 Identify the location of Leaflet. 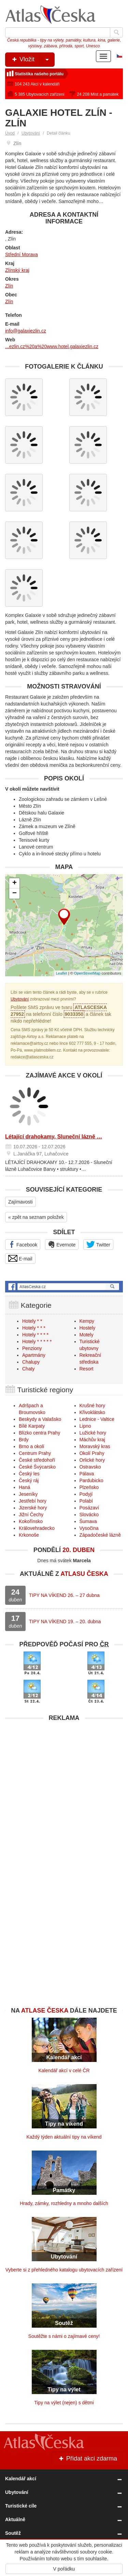
(61, 973).